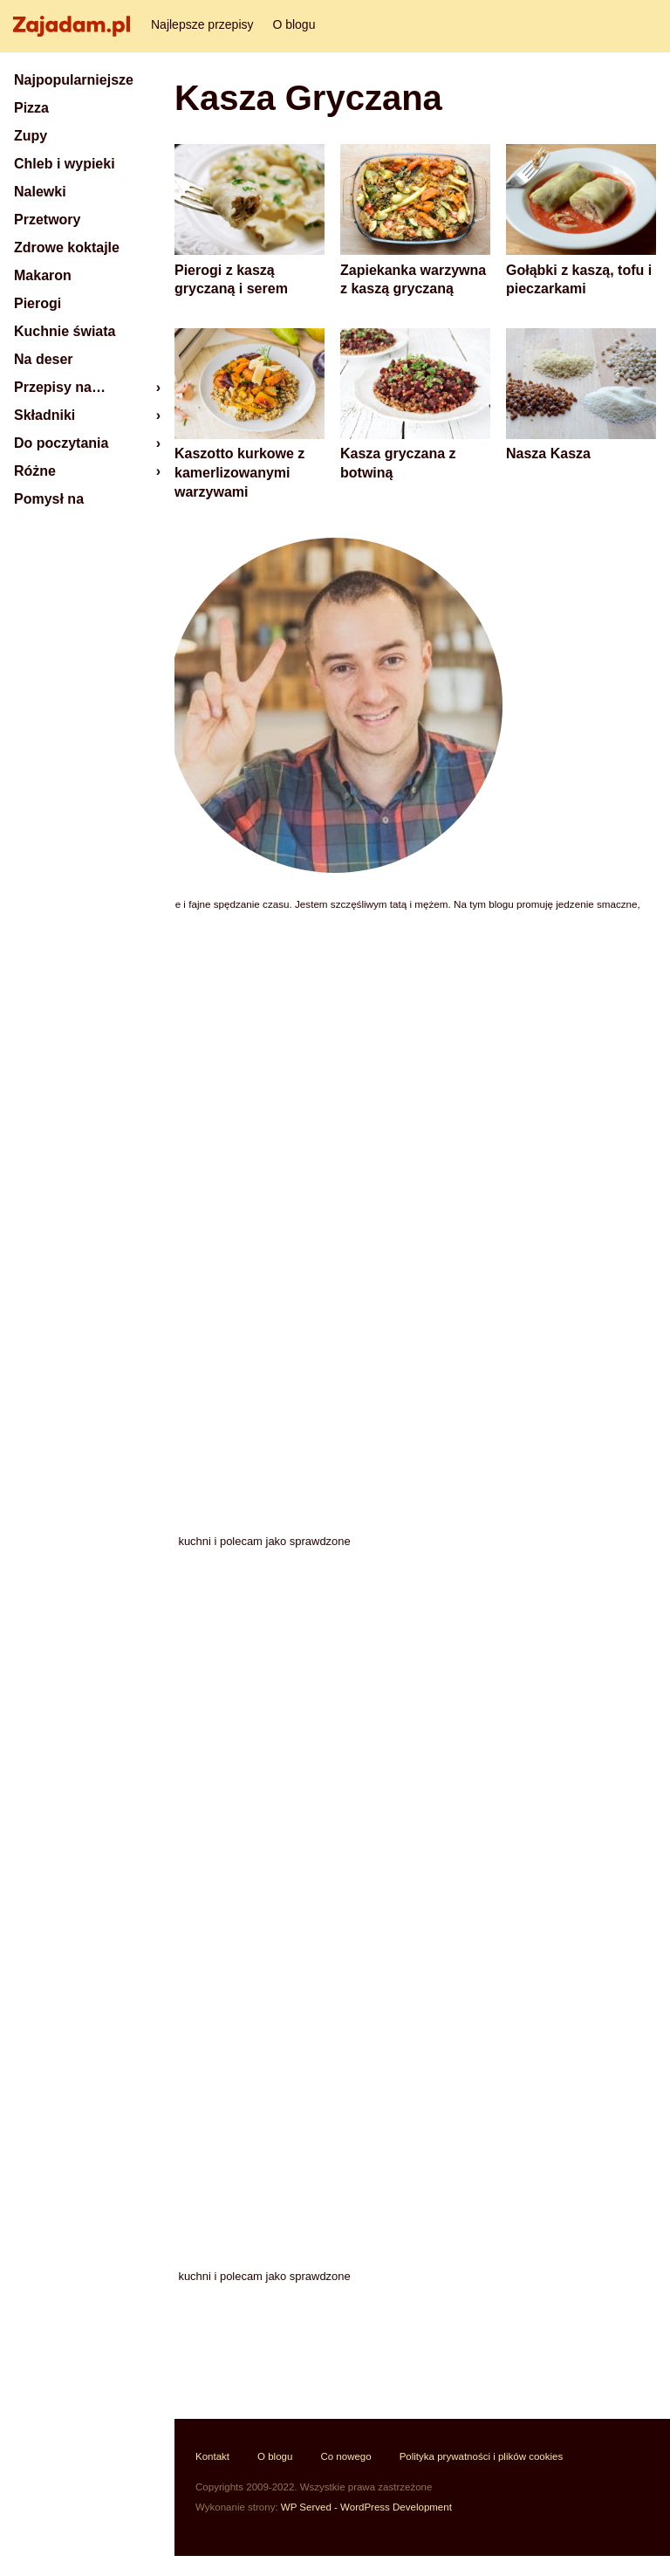 This screenshot has width=670, height=2576. I want to click on Zupy, so click(30, 135).